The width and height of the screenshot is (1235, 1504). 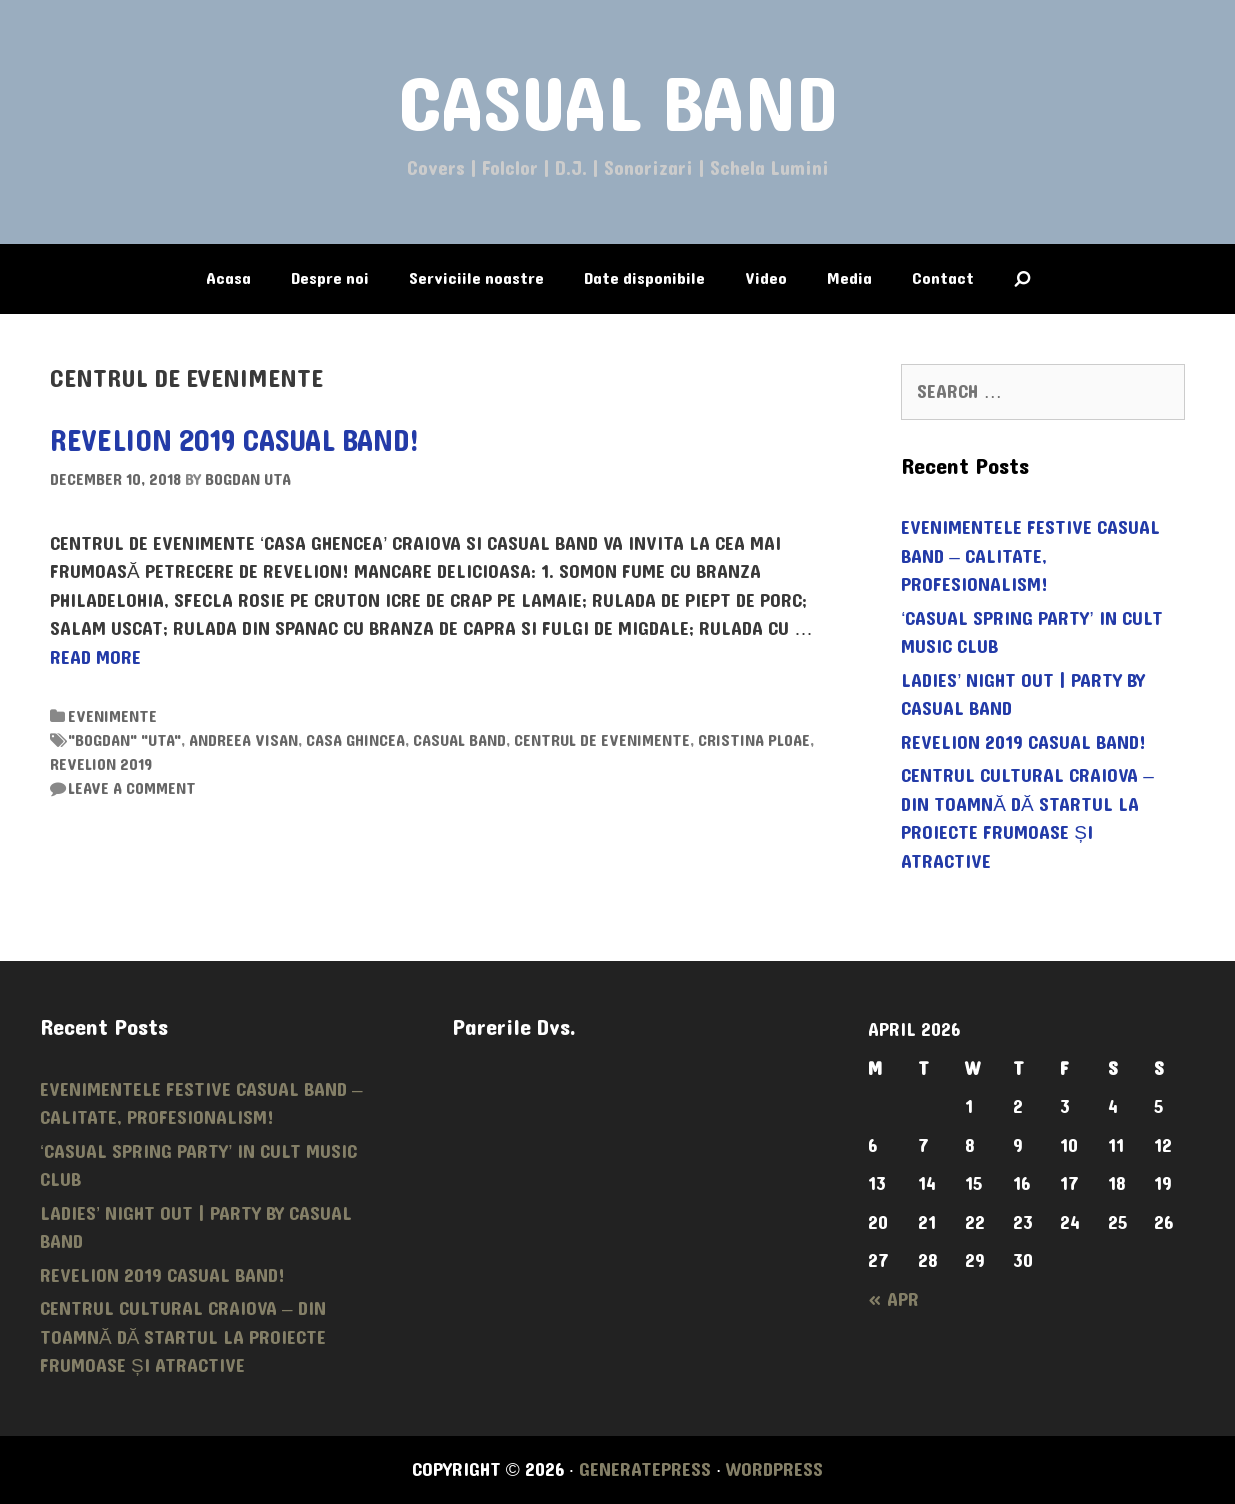 What do you see at coordinates (943, 278) in the screenshot?
I see `Contact` at bounding box center [943, 278].